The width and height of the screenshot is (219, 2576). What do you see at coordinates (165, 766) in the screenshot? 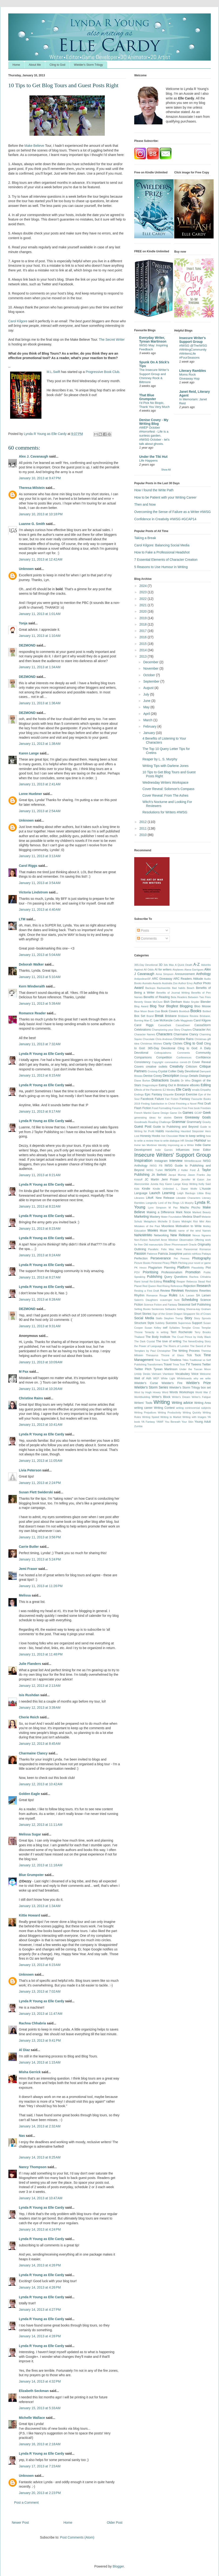
I see `Writing Tips with Darlene Jones` at bounding box center [165, 766].